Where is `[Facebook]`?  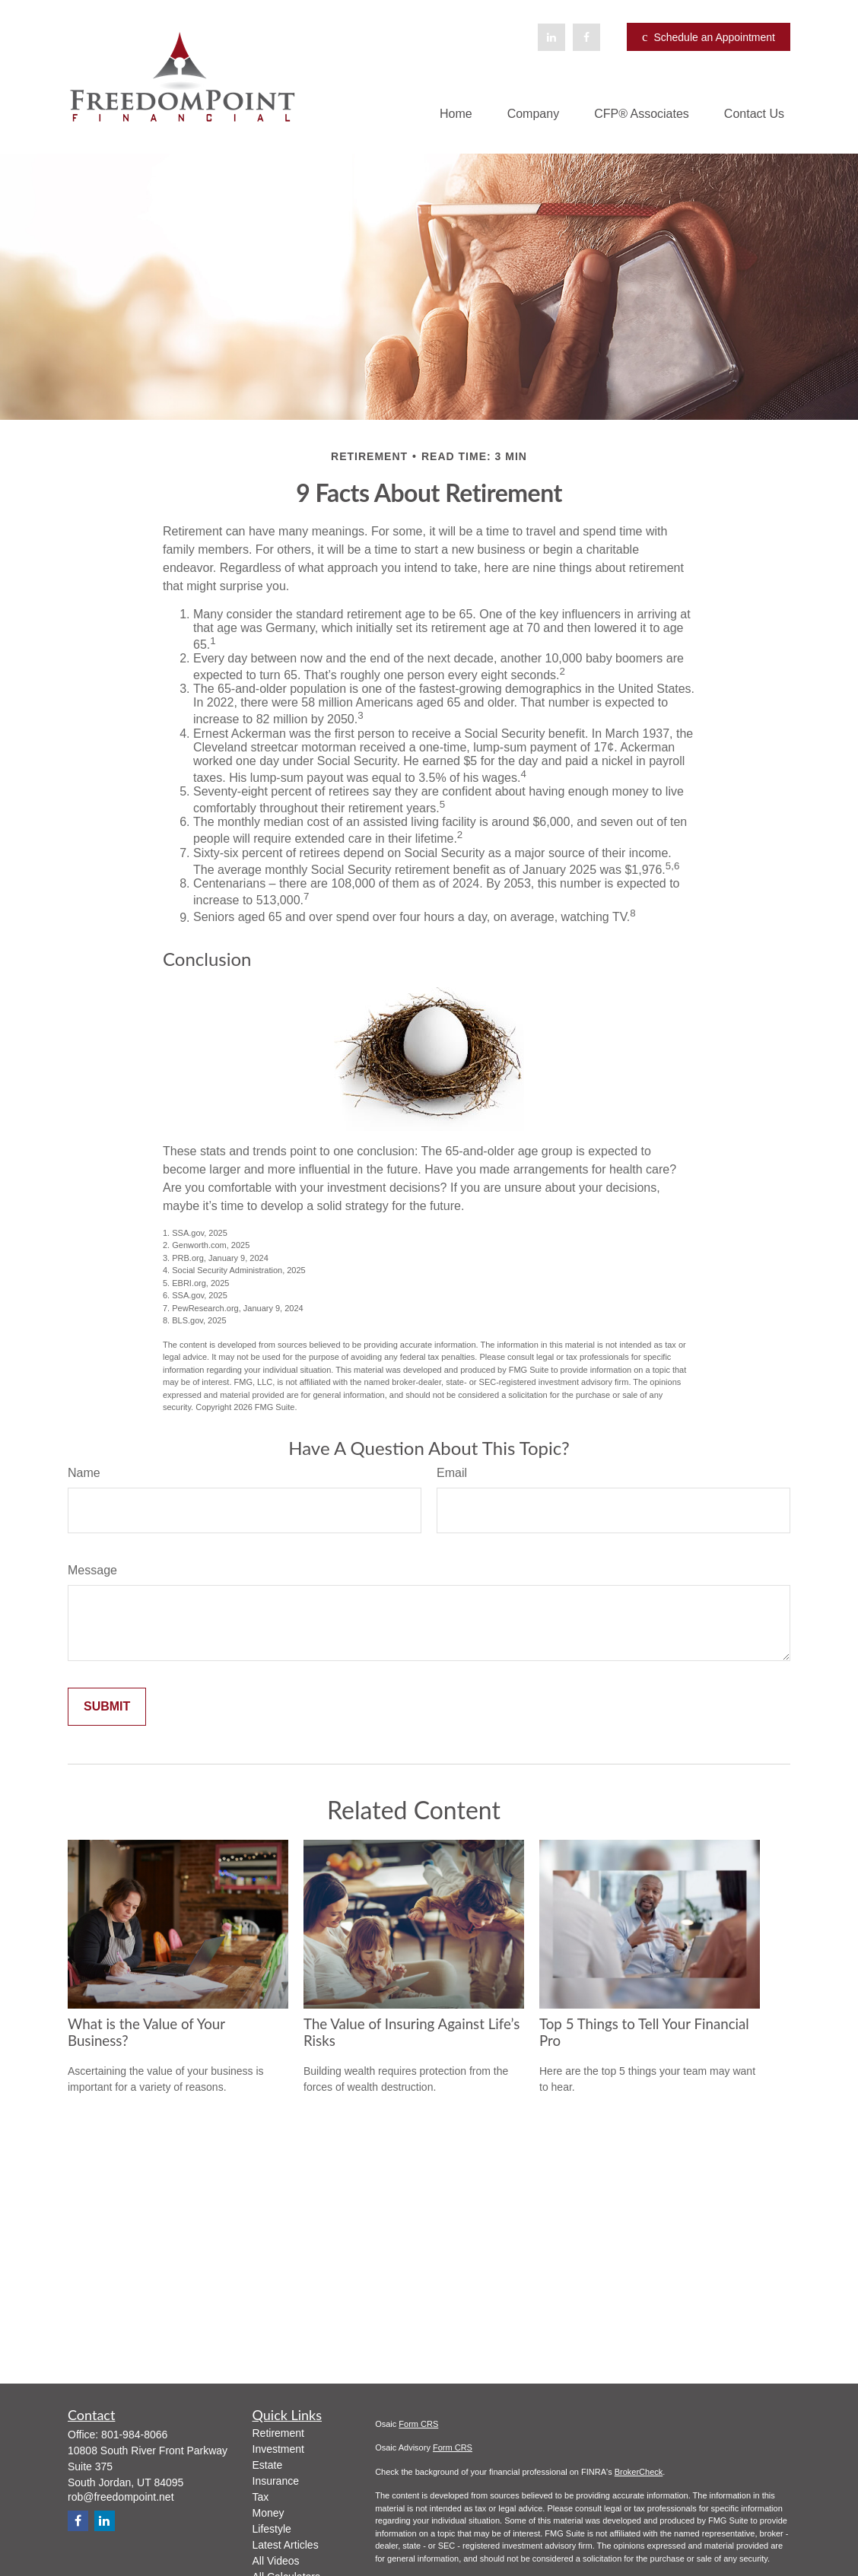
[Facebook] is located at coordinates (586, 37).